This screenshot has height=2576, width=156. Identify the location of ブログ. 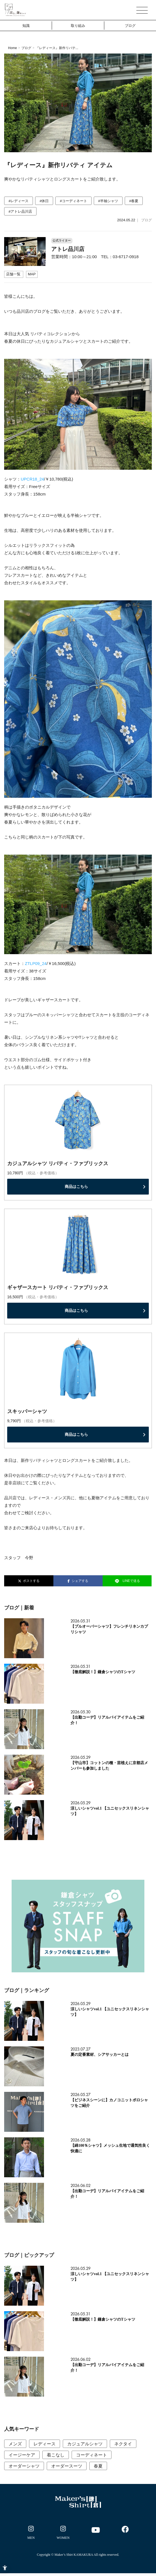
(130, 26).